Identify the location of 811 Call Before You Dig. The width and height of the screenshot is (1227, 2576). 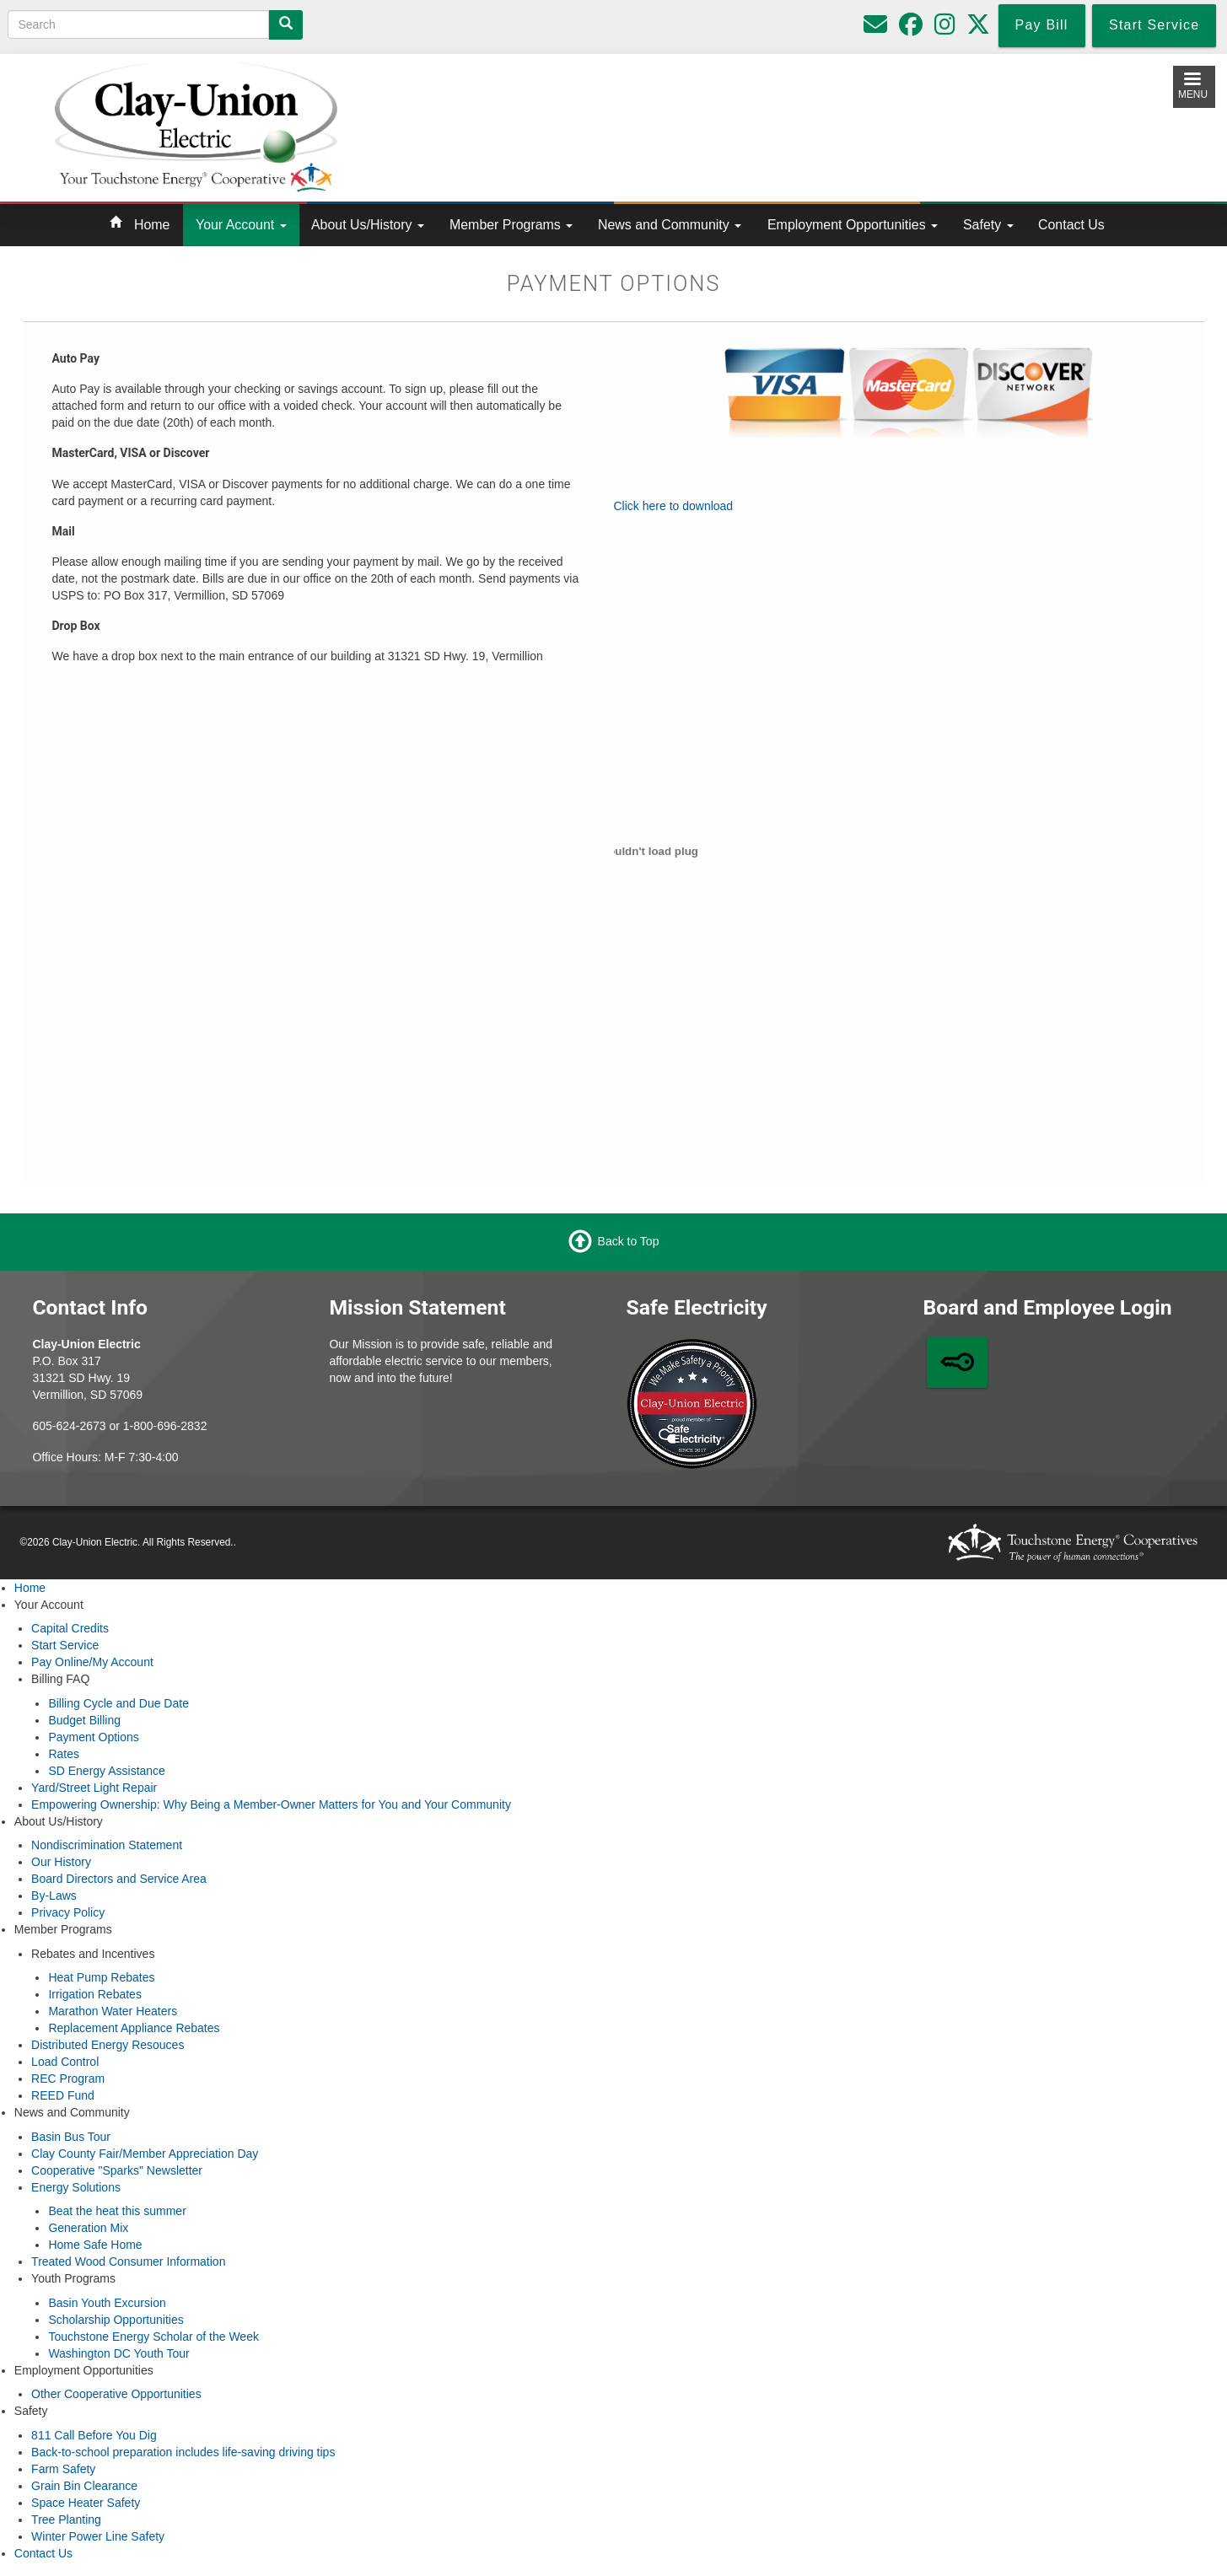
(94, 2435).